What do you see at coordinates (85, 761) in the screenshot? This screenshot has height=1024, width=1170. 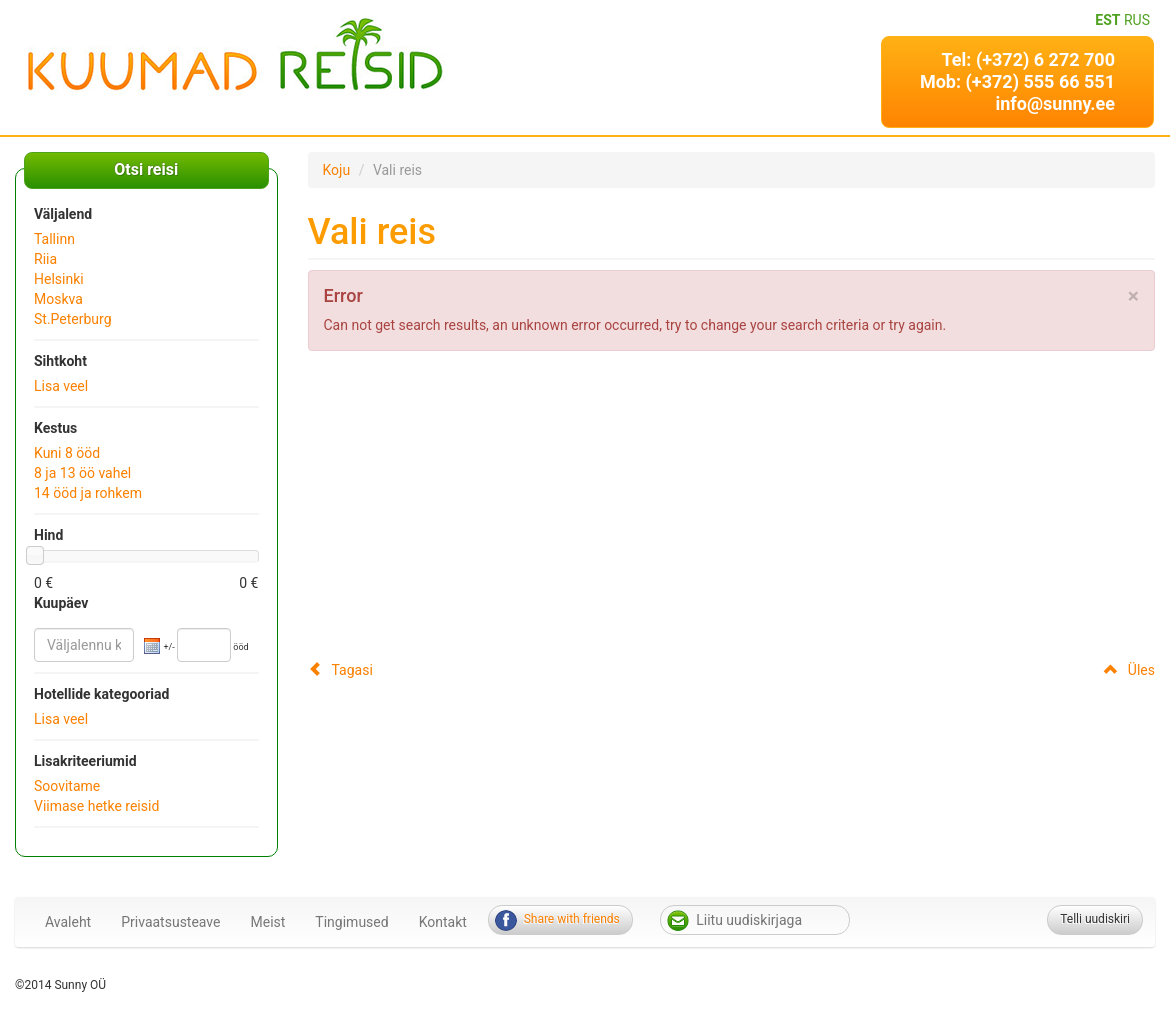 I see `Lisakriteeriumid` at bounding box center [85, 761].